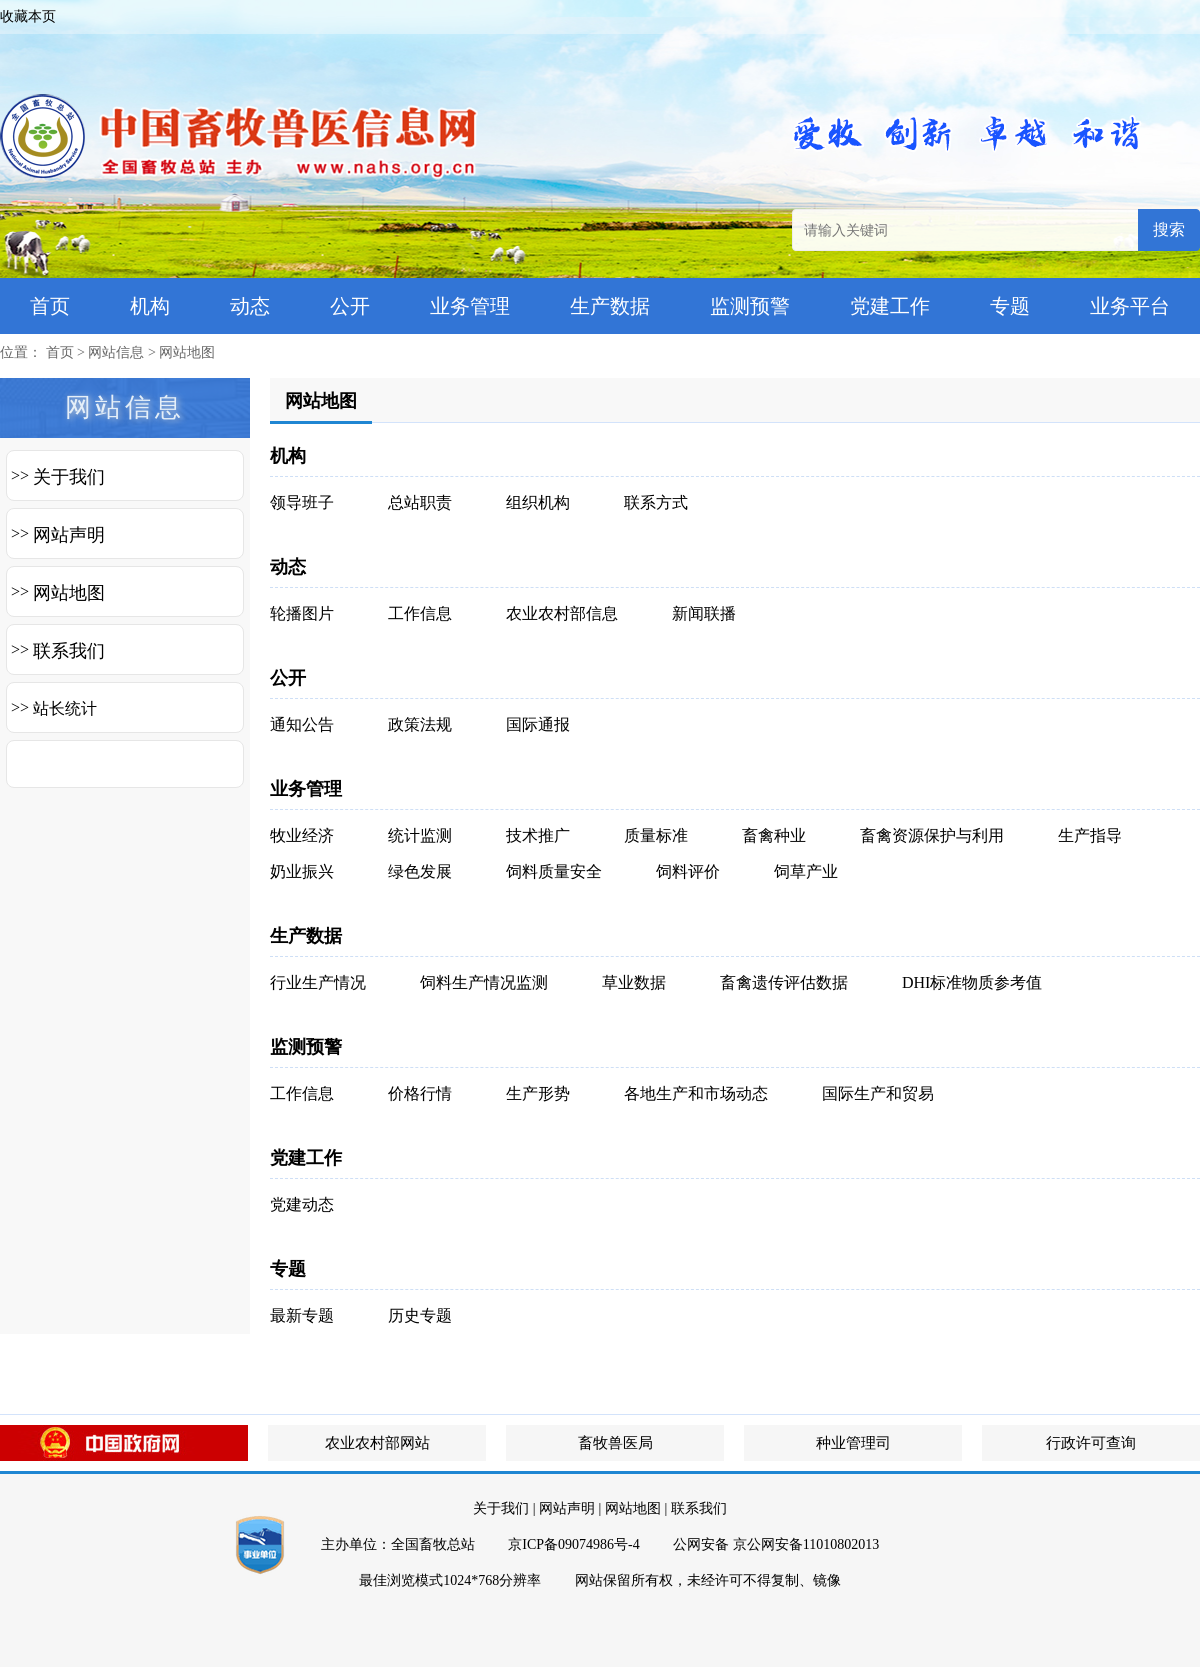 This screenshot has height=1667, width=1200. Describe the element at coordinates (806, 871) in the screenshot. I see `饲草产业` at that location.